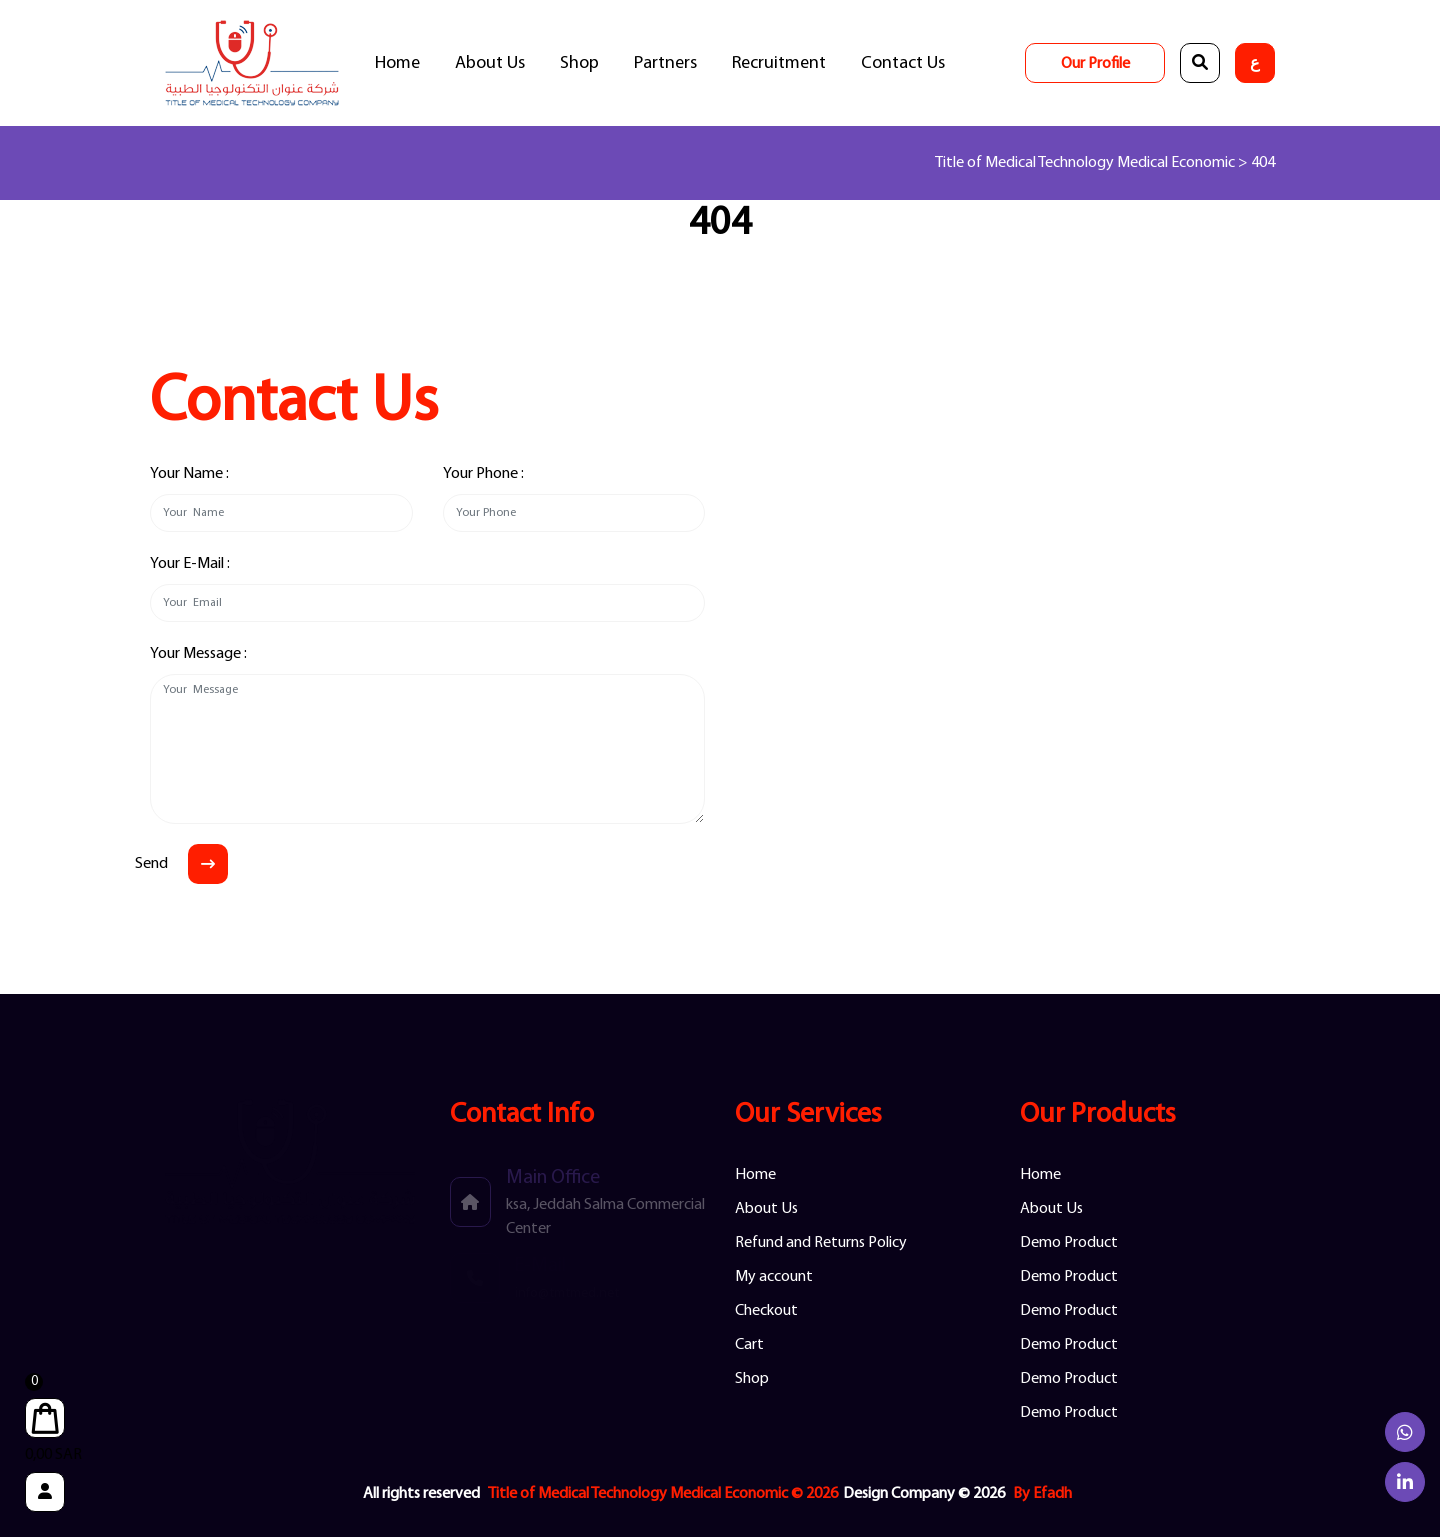  I want to click on Your Name :, so click(189, 474).